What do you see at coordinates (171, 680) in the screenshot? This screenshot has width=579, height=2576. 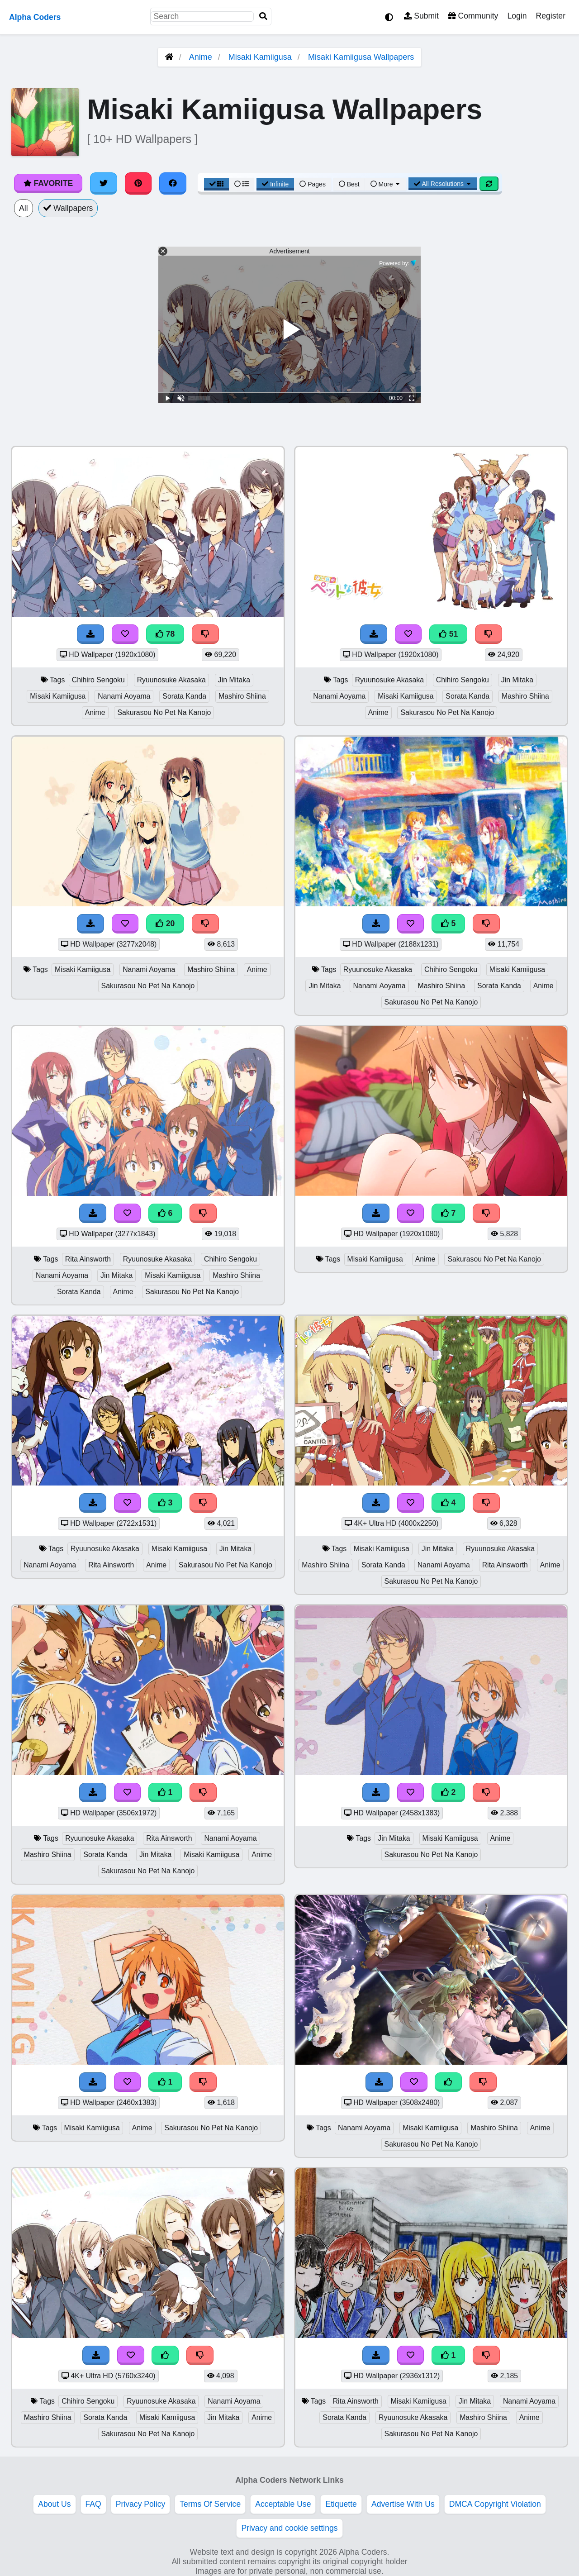 I see `Ryuunosuke Akasaka` at bounding box center [171, 680].